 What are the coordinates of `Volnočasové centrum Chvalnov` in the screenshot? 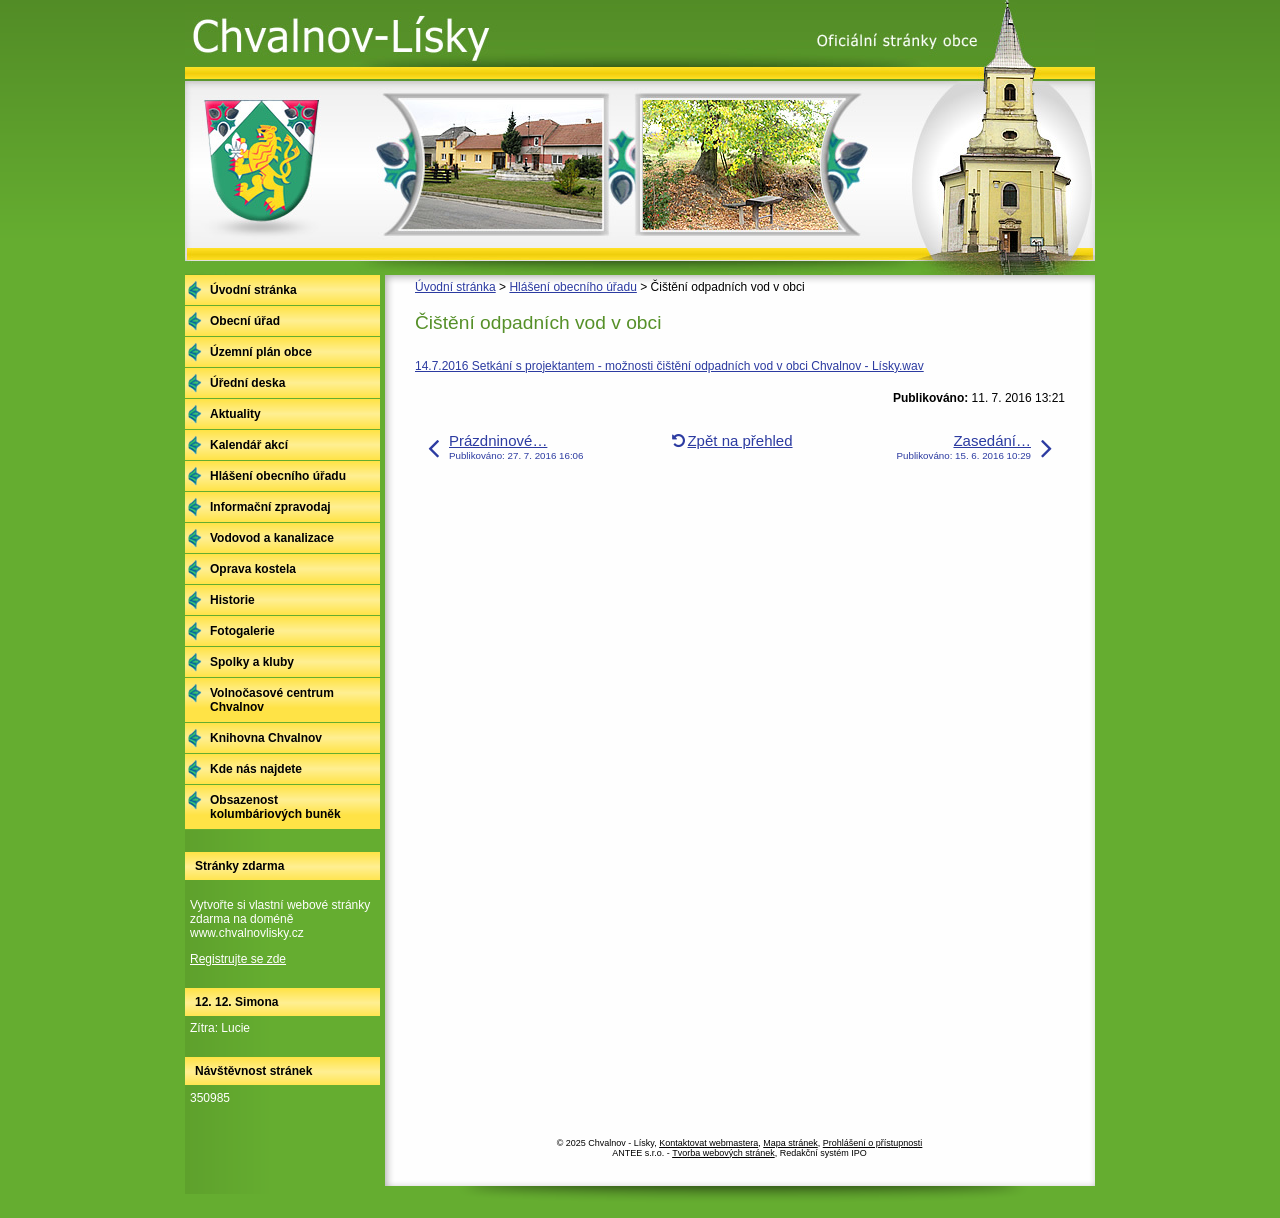 It's located at (272, 700).